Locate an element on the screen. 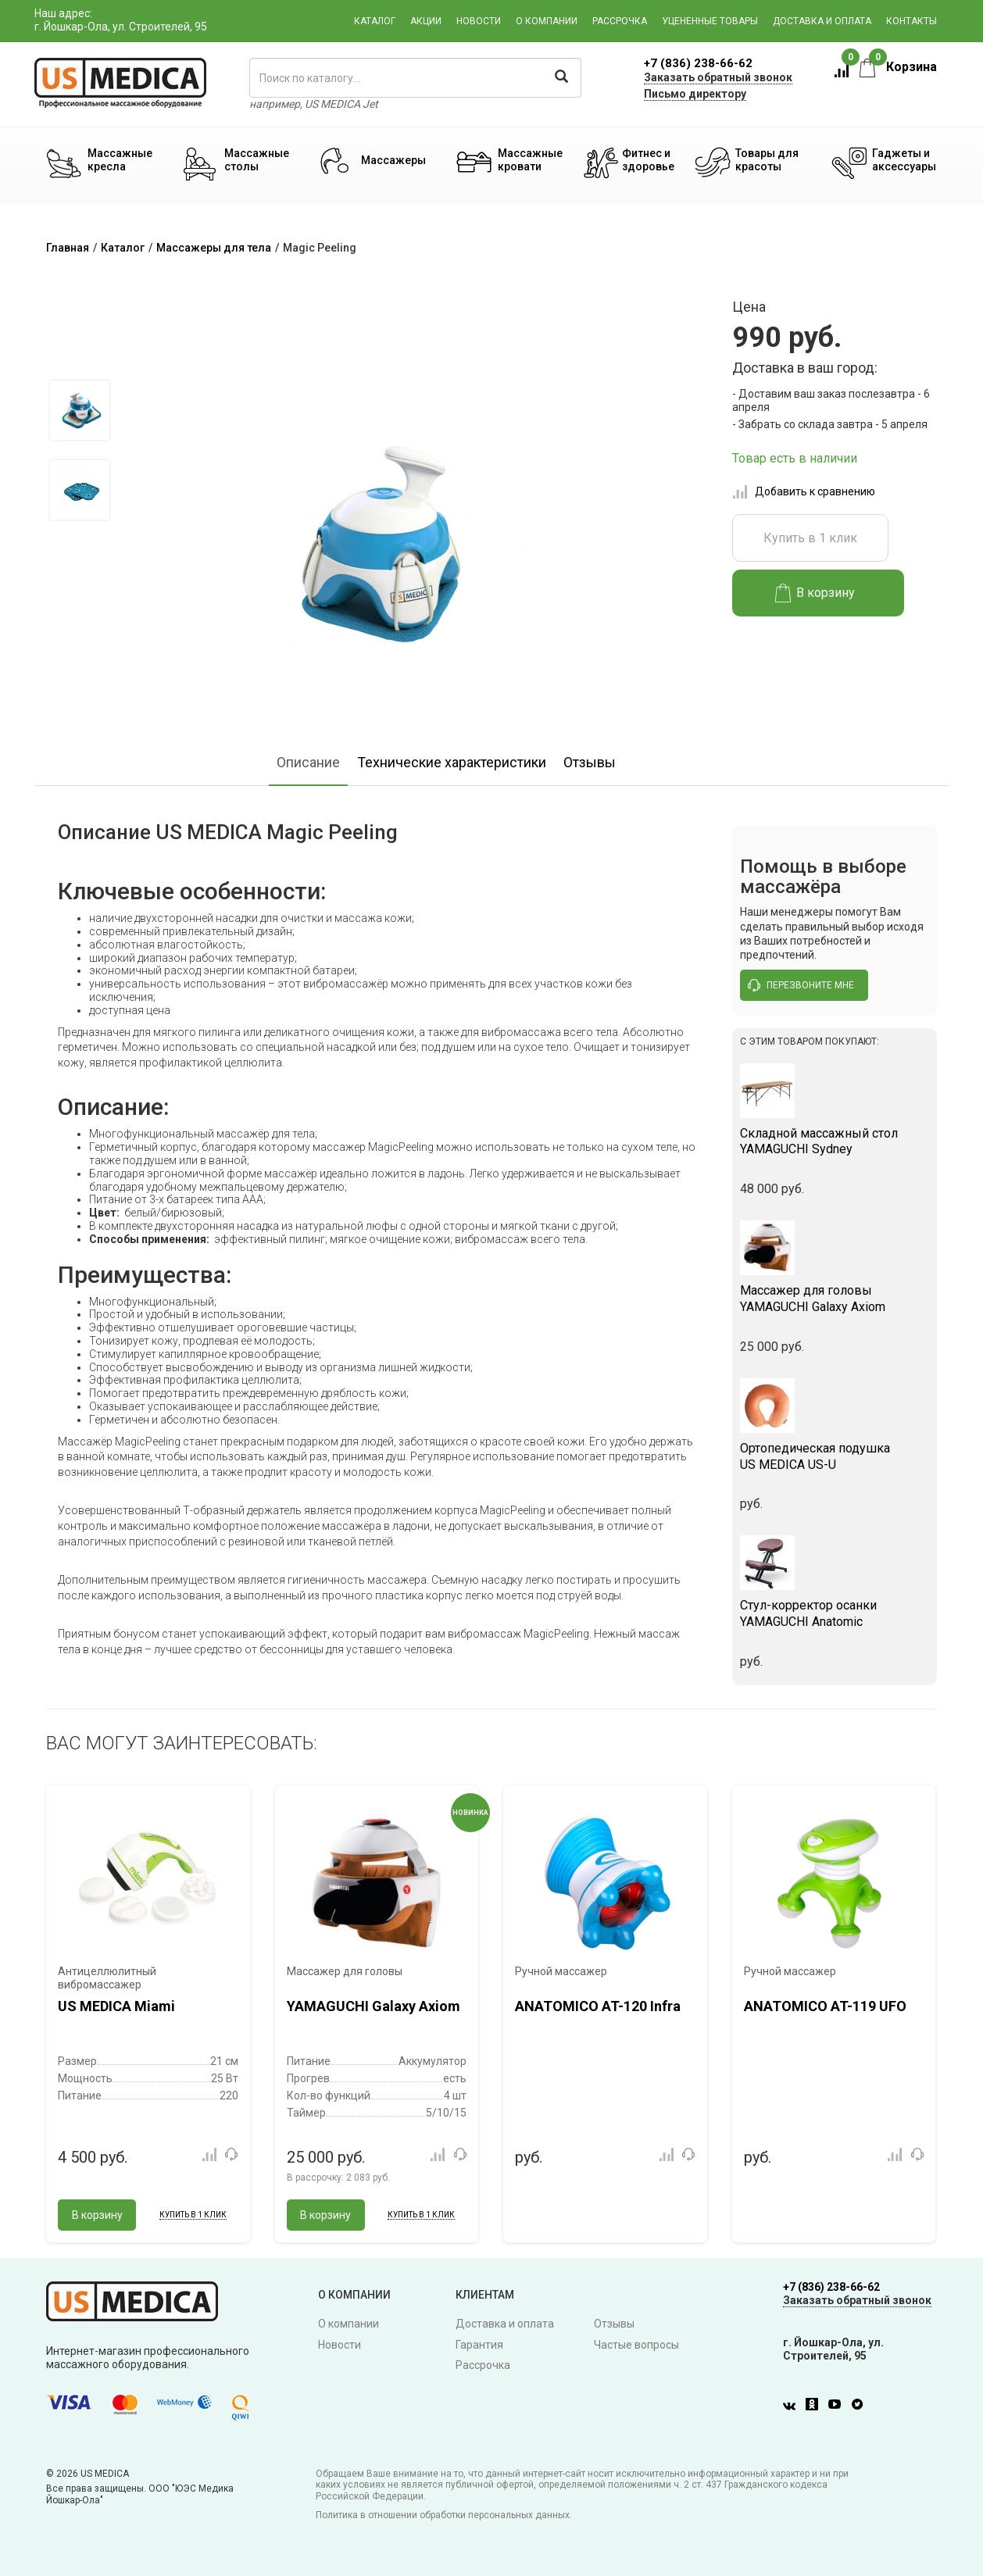  +7 (836) 238-66-62 is located at coordinates (698, 63).